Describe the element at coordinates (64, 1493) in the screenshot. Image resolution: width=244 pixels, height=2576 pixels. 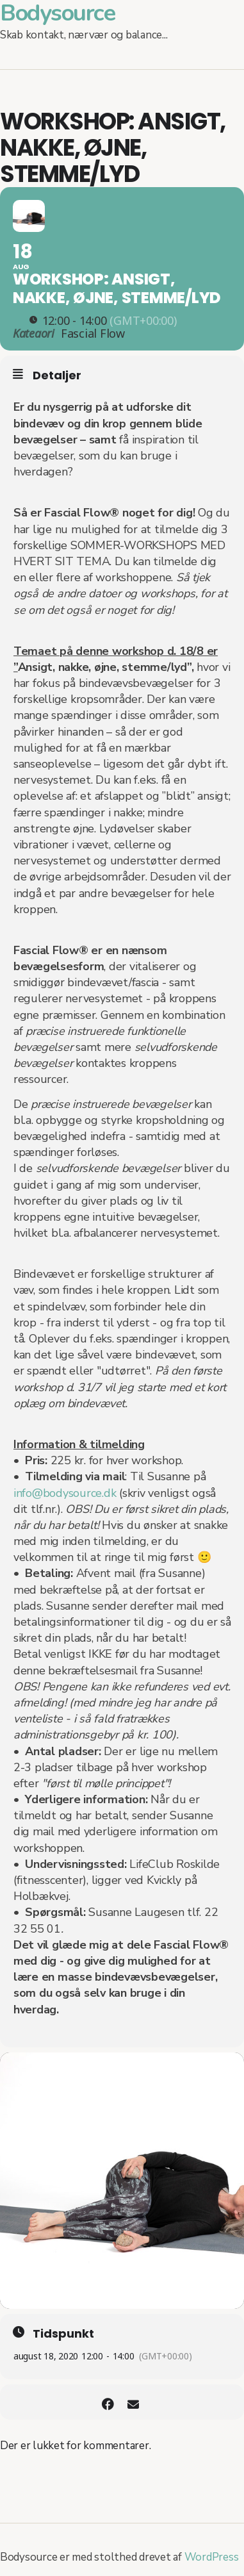
I see `info@bodysource.dk` at that location.